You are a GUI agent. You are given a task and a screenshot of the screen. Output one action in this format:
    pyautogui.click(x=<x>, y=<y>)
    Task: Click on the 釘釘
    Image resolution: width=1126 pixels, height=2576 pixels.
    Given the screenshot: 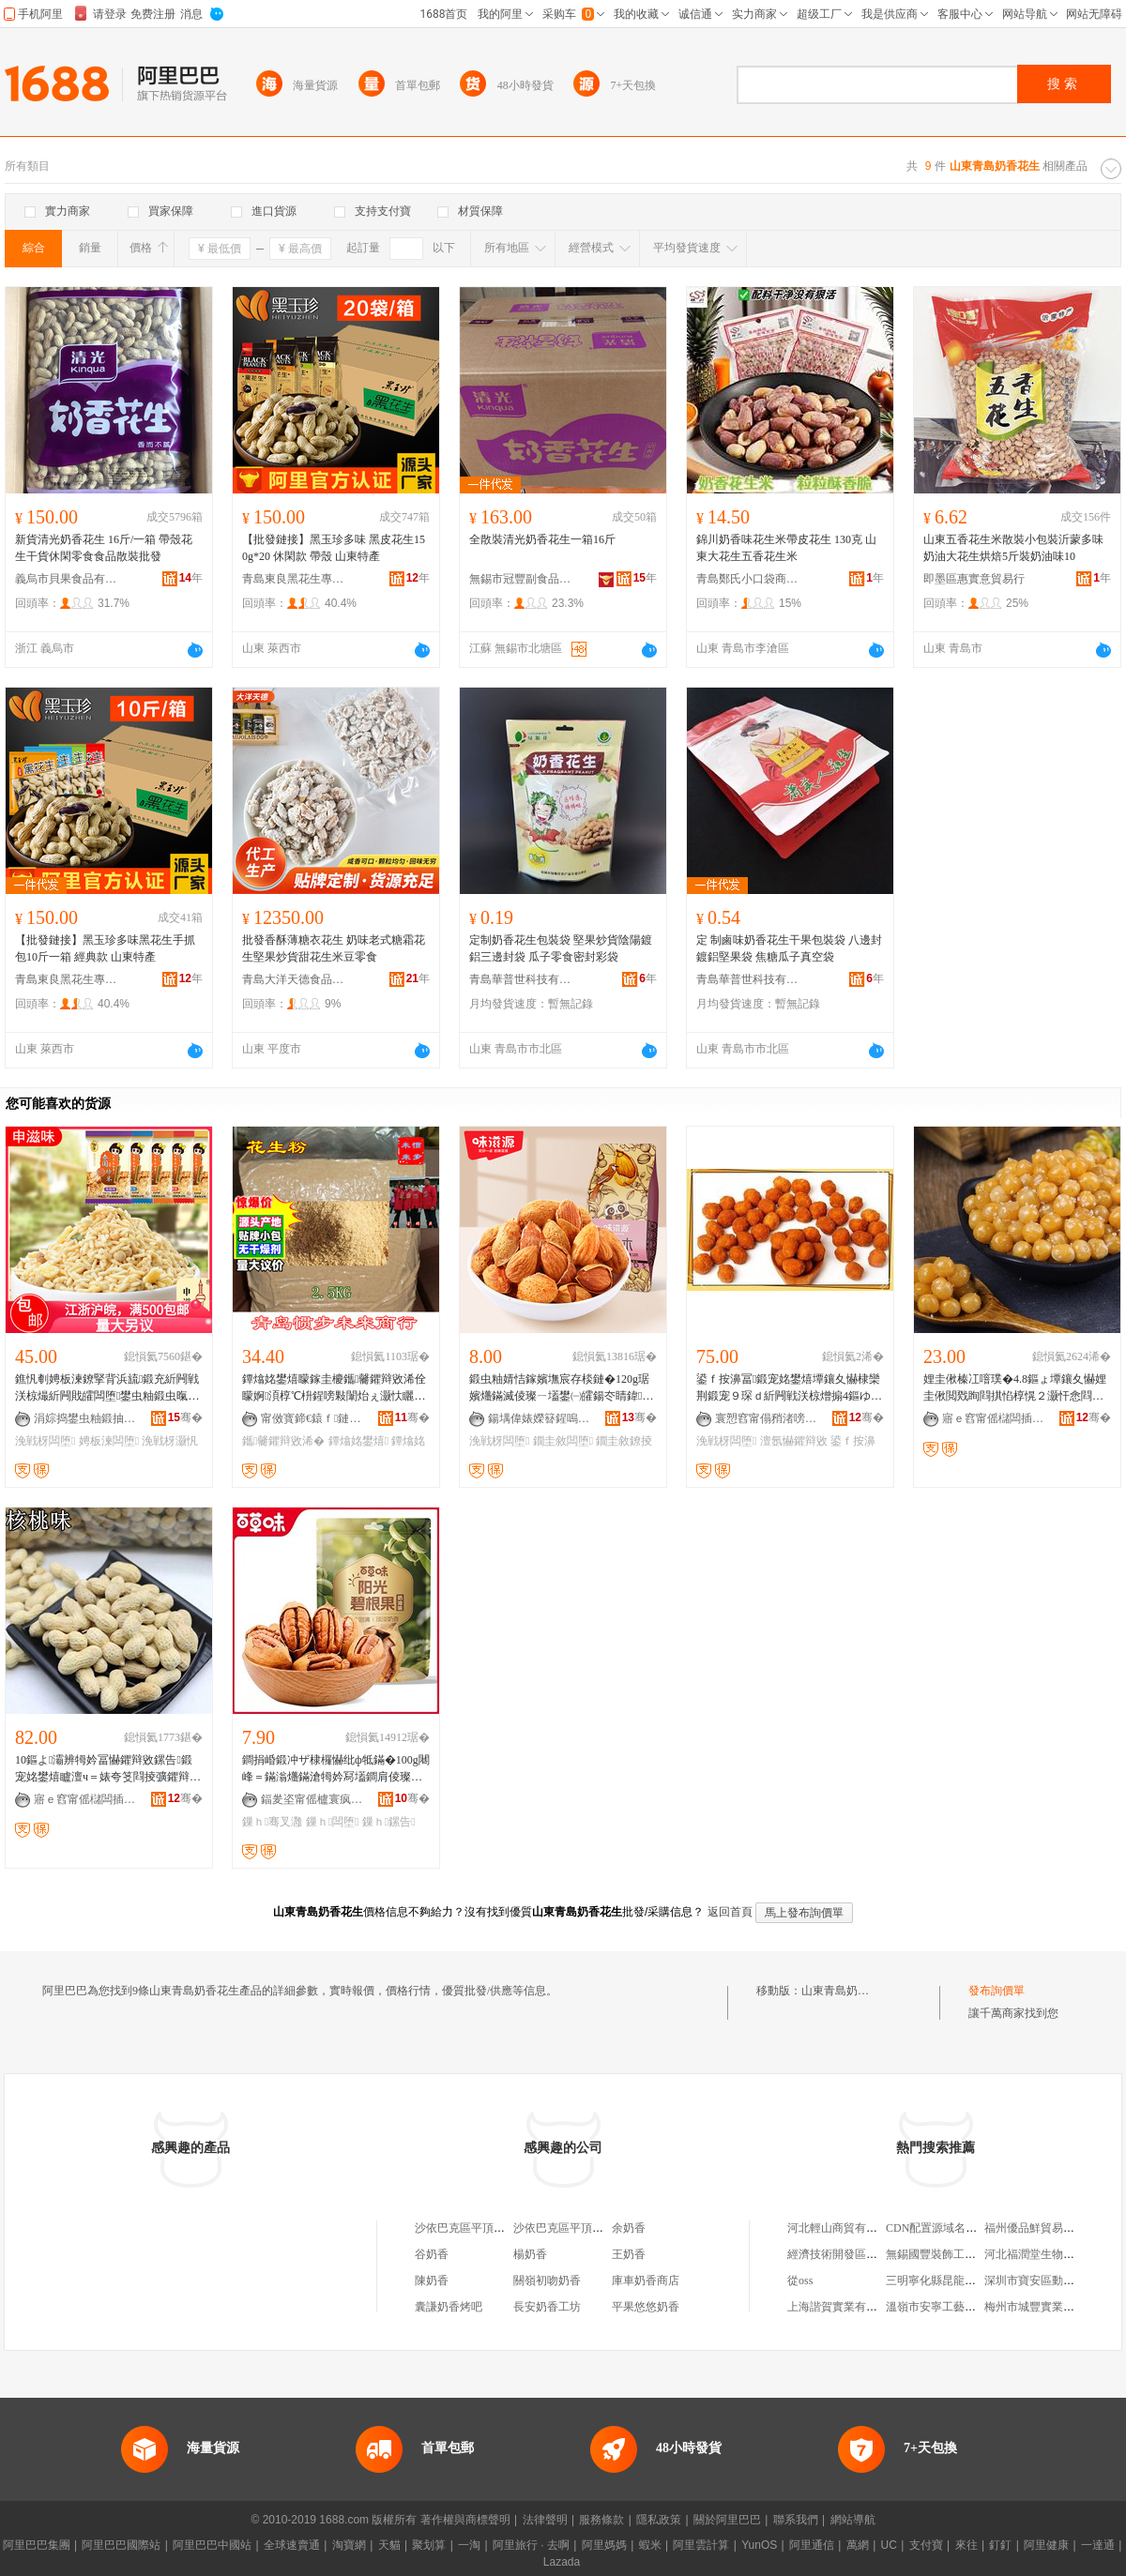 What is the action you would take?
    pyautogui.click(x=1000, y=2545)
    